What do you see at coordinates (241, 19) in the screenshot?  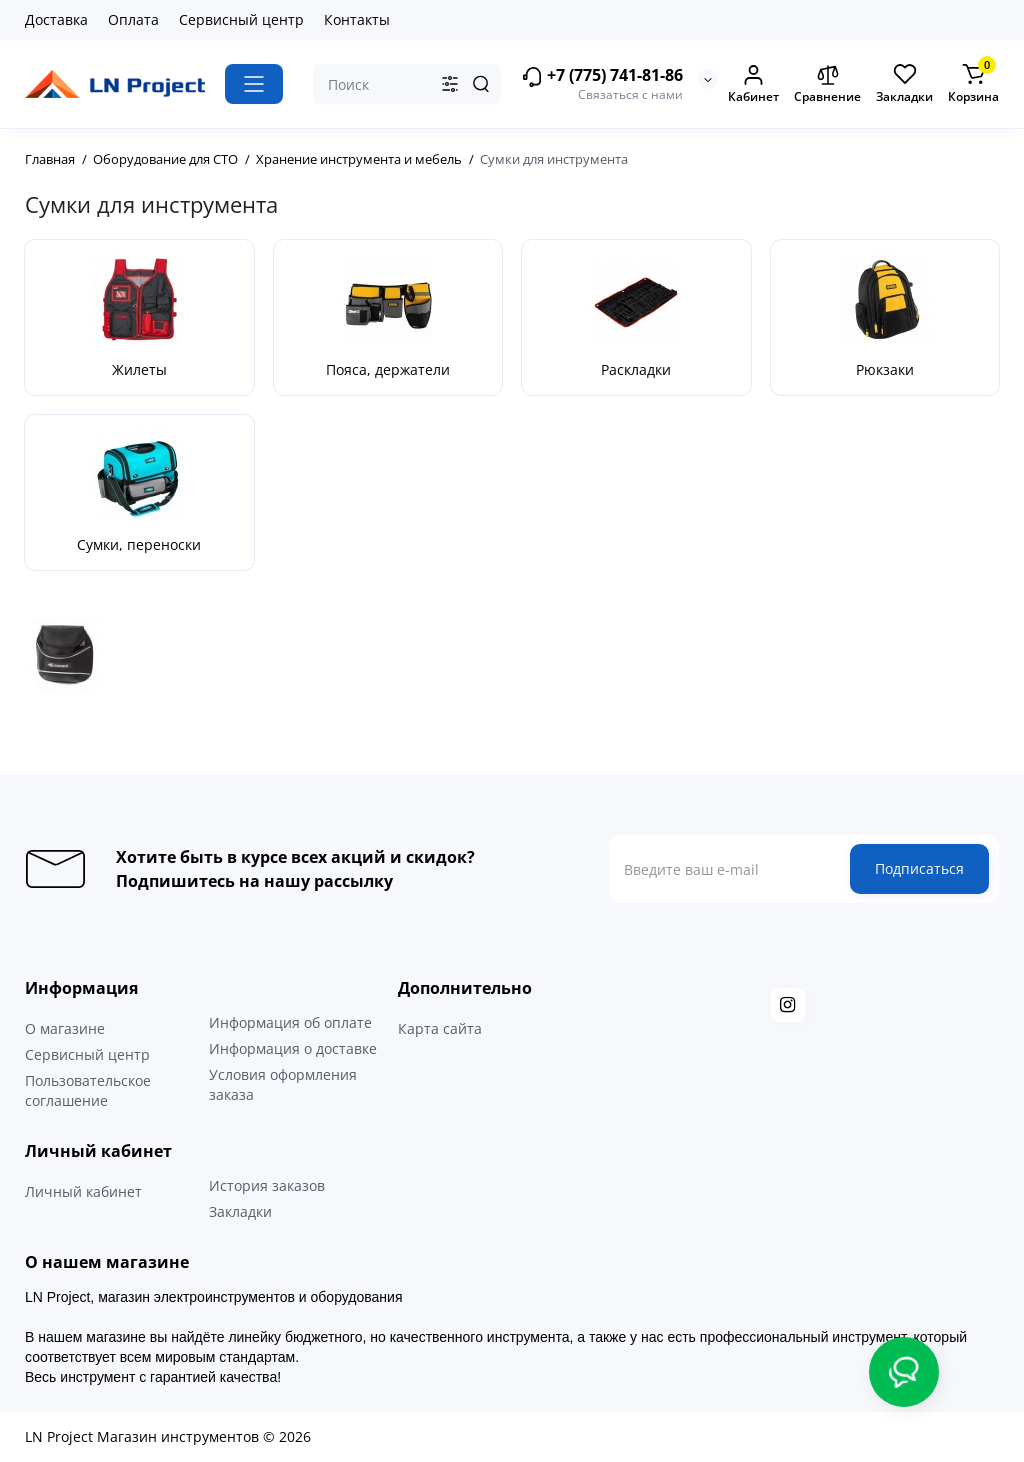 I see `Сервисный центр` at bounding box center [241, 19].